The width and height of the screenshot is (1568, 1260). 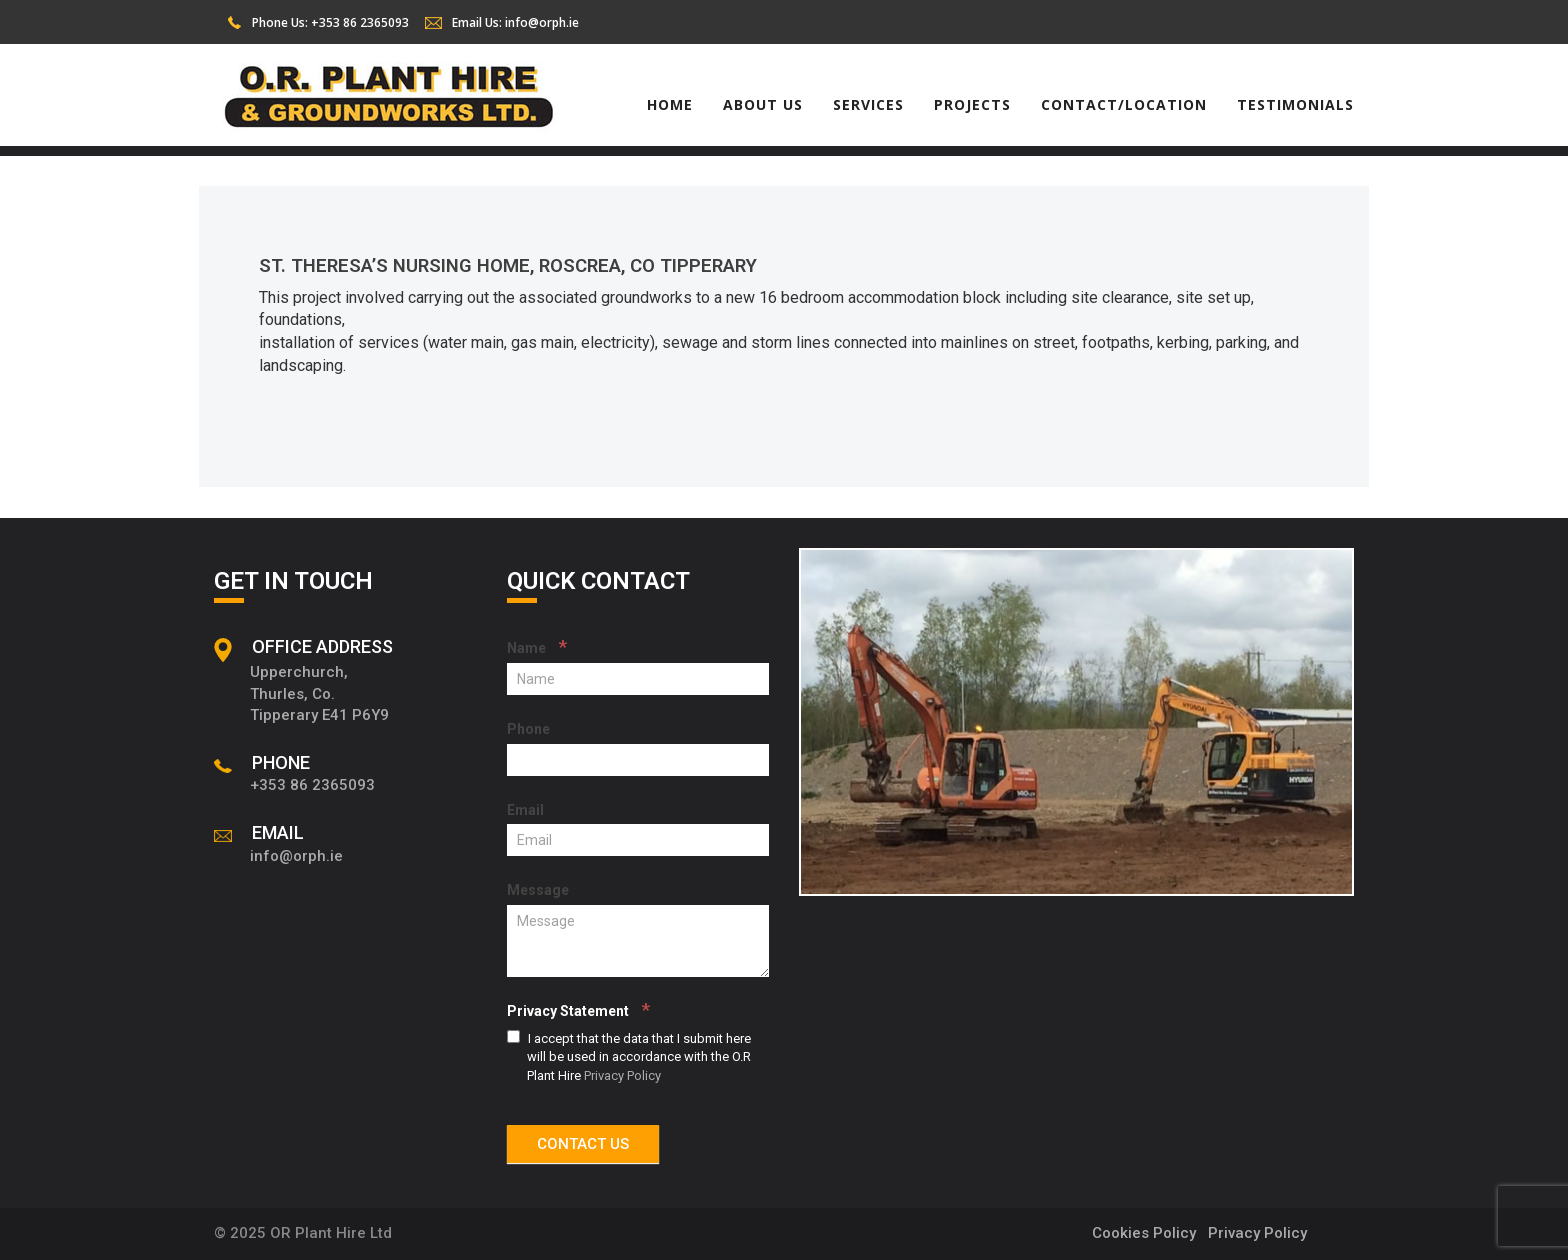 What do you see at coordinates (578, 1009) in the screenshot?
I see `Privacy Statement` at bounding box center [578, 1009].